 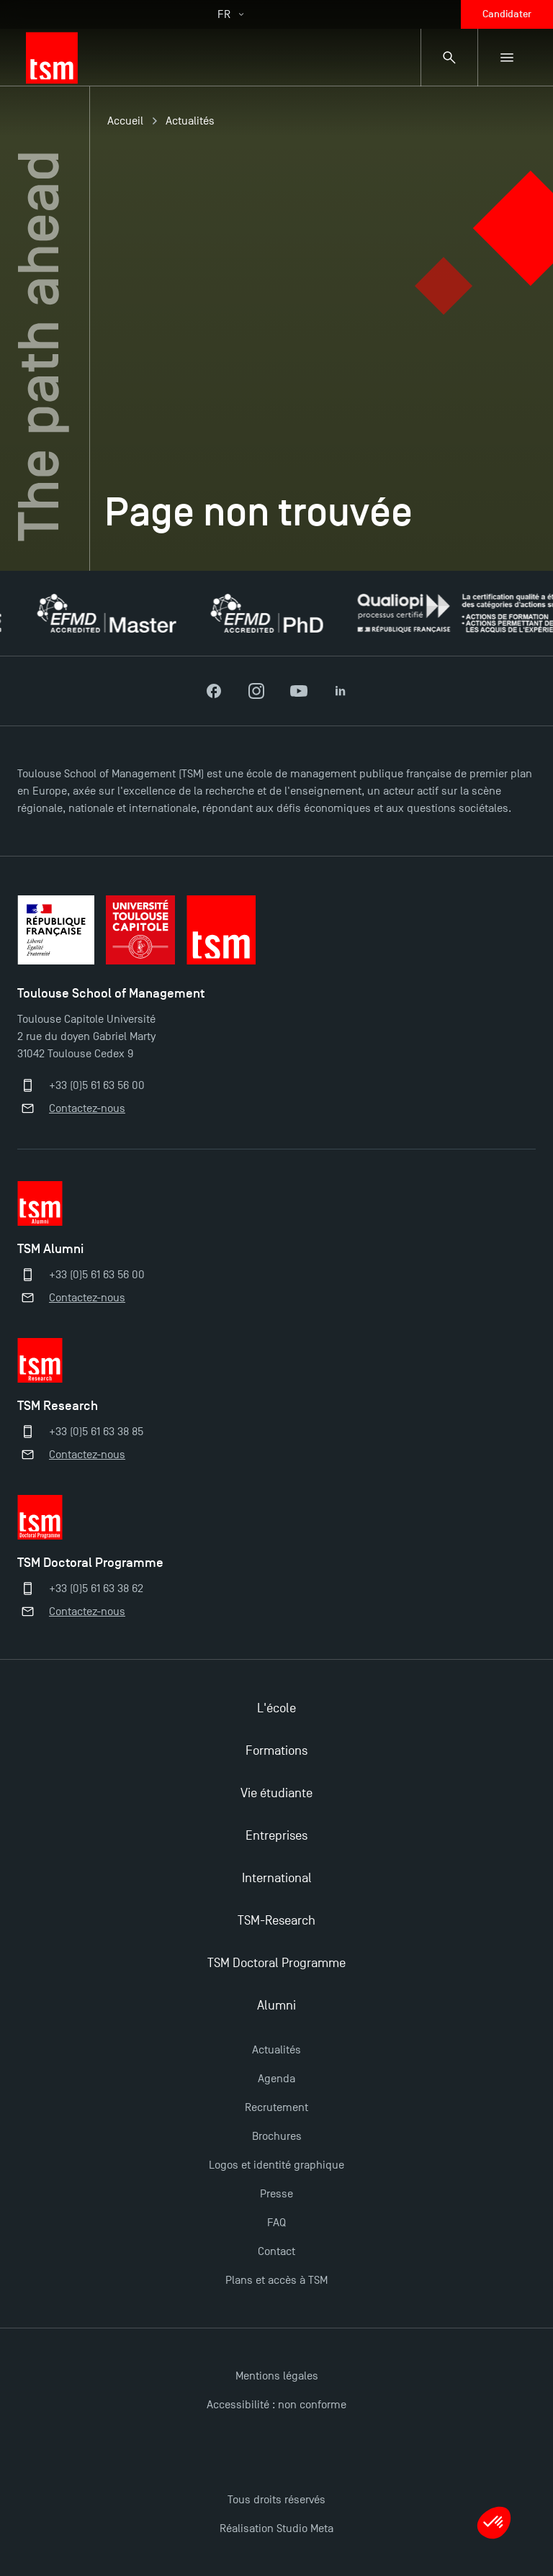 I want to click on Réalisation Studio Meta, so click(x=276, y=2528).